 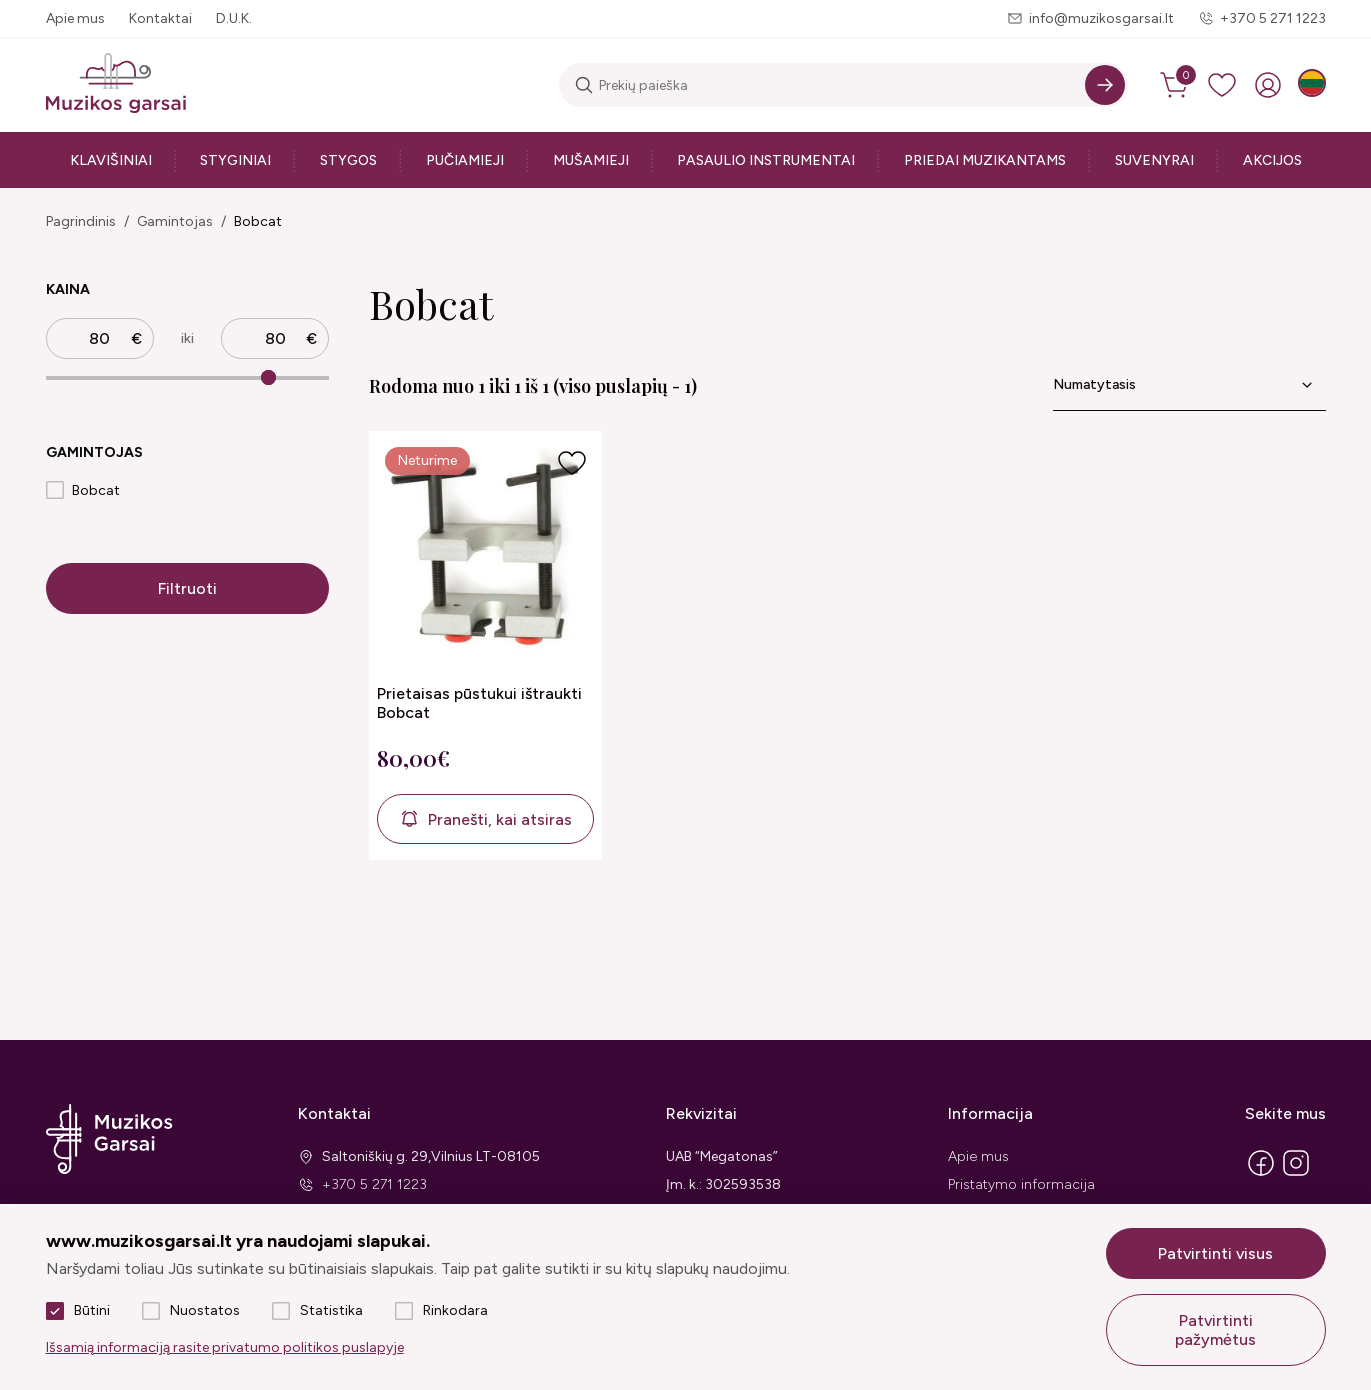 What do you see at coordinates (1273, 18) in the screenshot?
I see `+370 5 271 1223` at bounding box center [1273, 18].